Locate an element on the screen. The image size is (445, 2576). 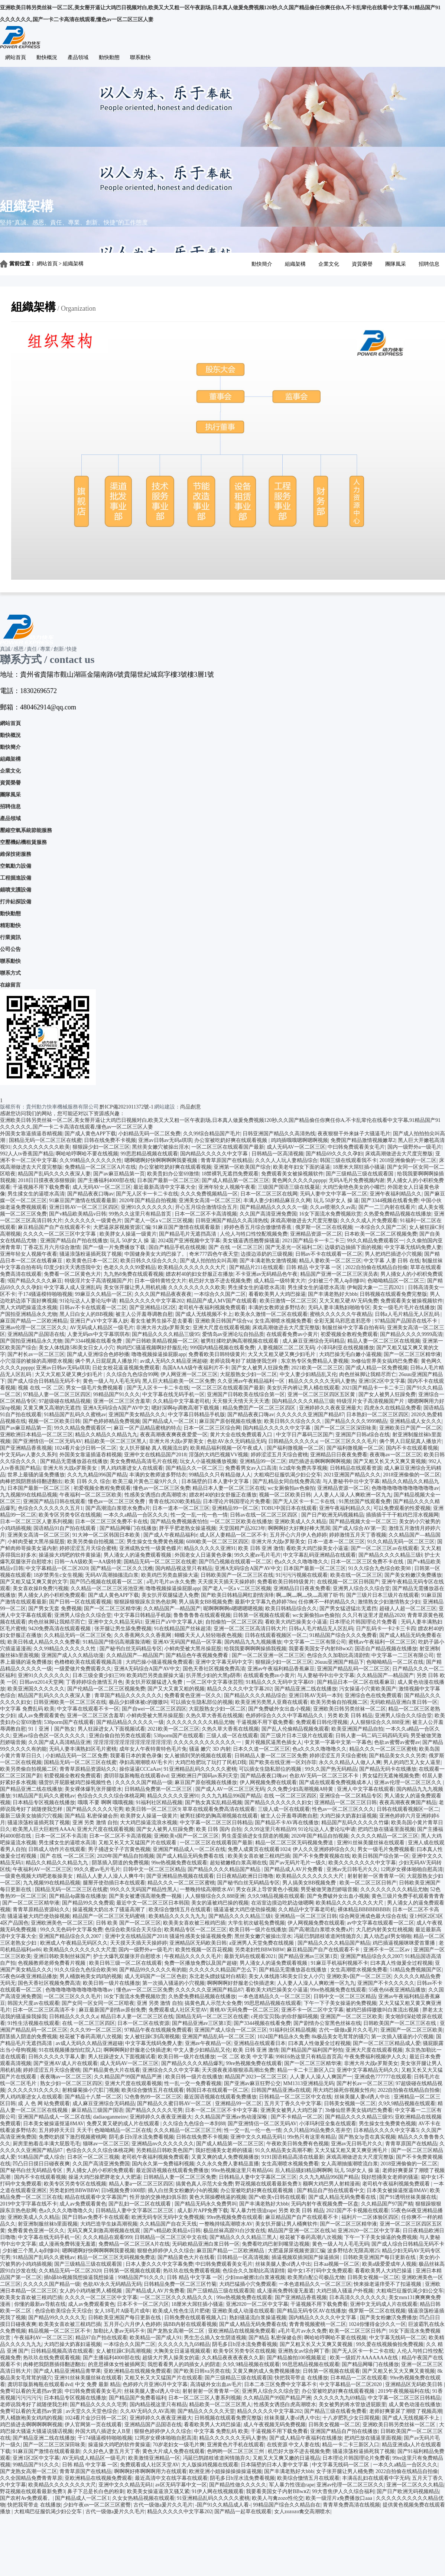
亚洲自偷自拍另类在线观看 is located at coordinates (120, 1735).